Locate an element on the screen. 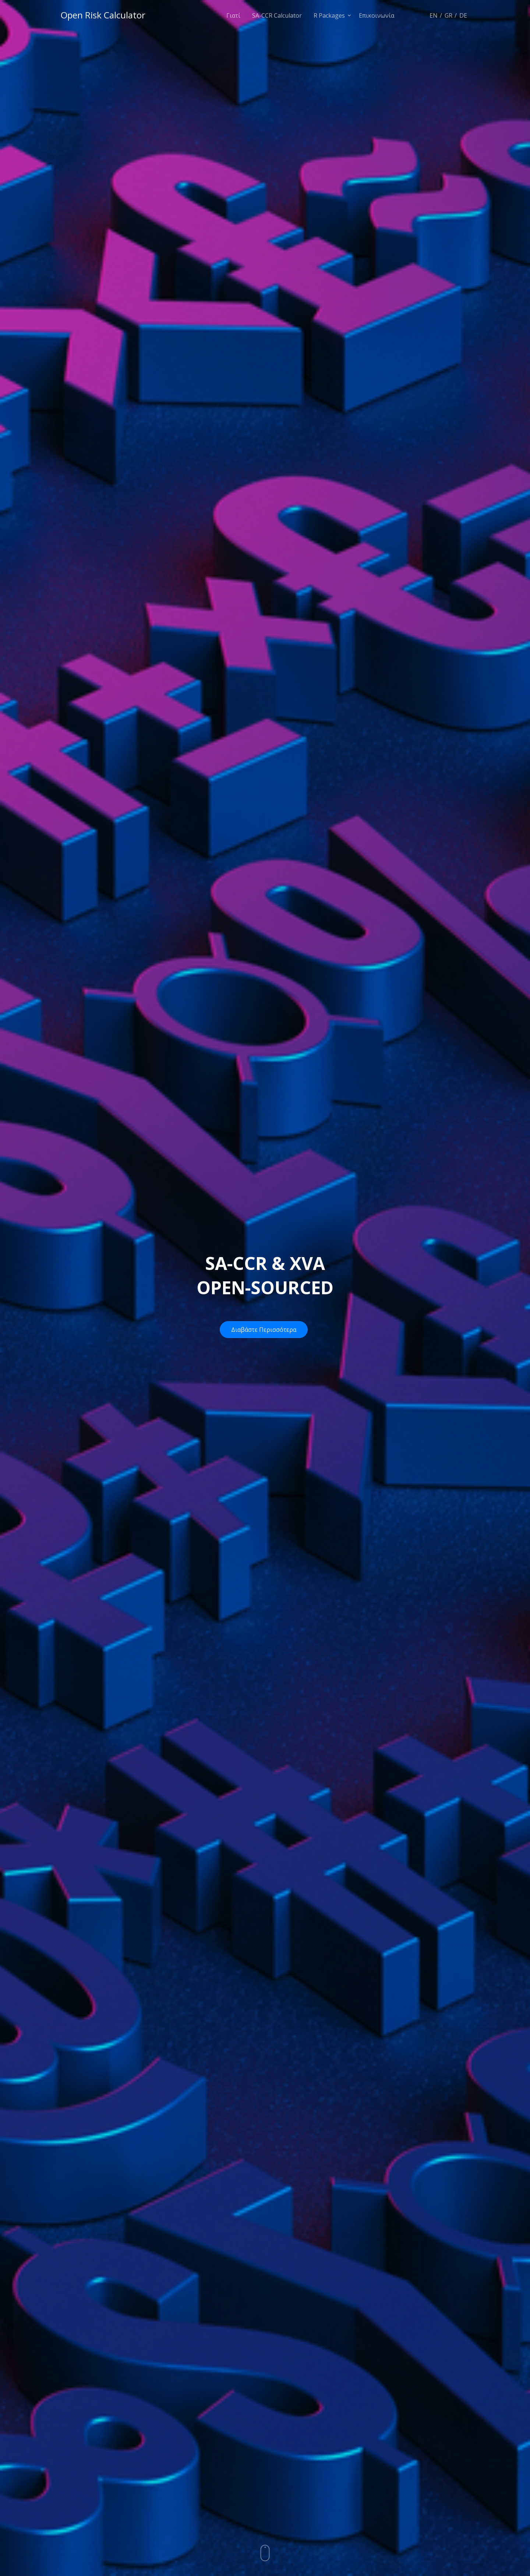  Γιατί is located at coordinates (233, 15).